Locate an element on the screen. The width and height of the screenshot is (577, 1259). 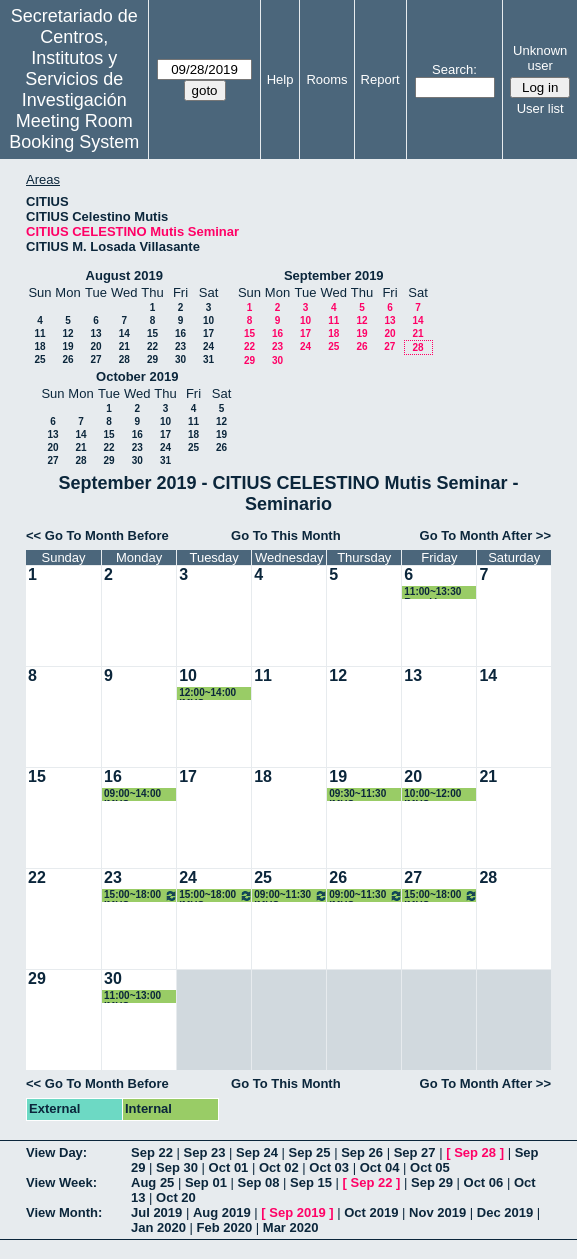
13 is located at coordinates (95, 333).